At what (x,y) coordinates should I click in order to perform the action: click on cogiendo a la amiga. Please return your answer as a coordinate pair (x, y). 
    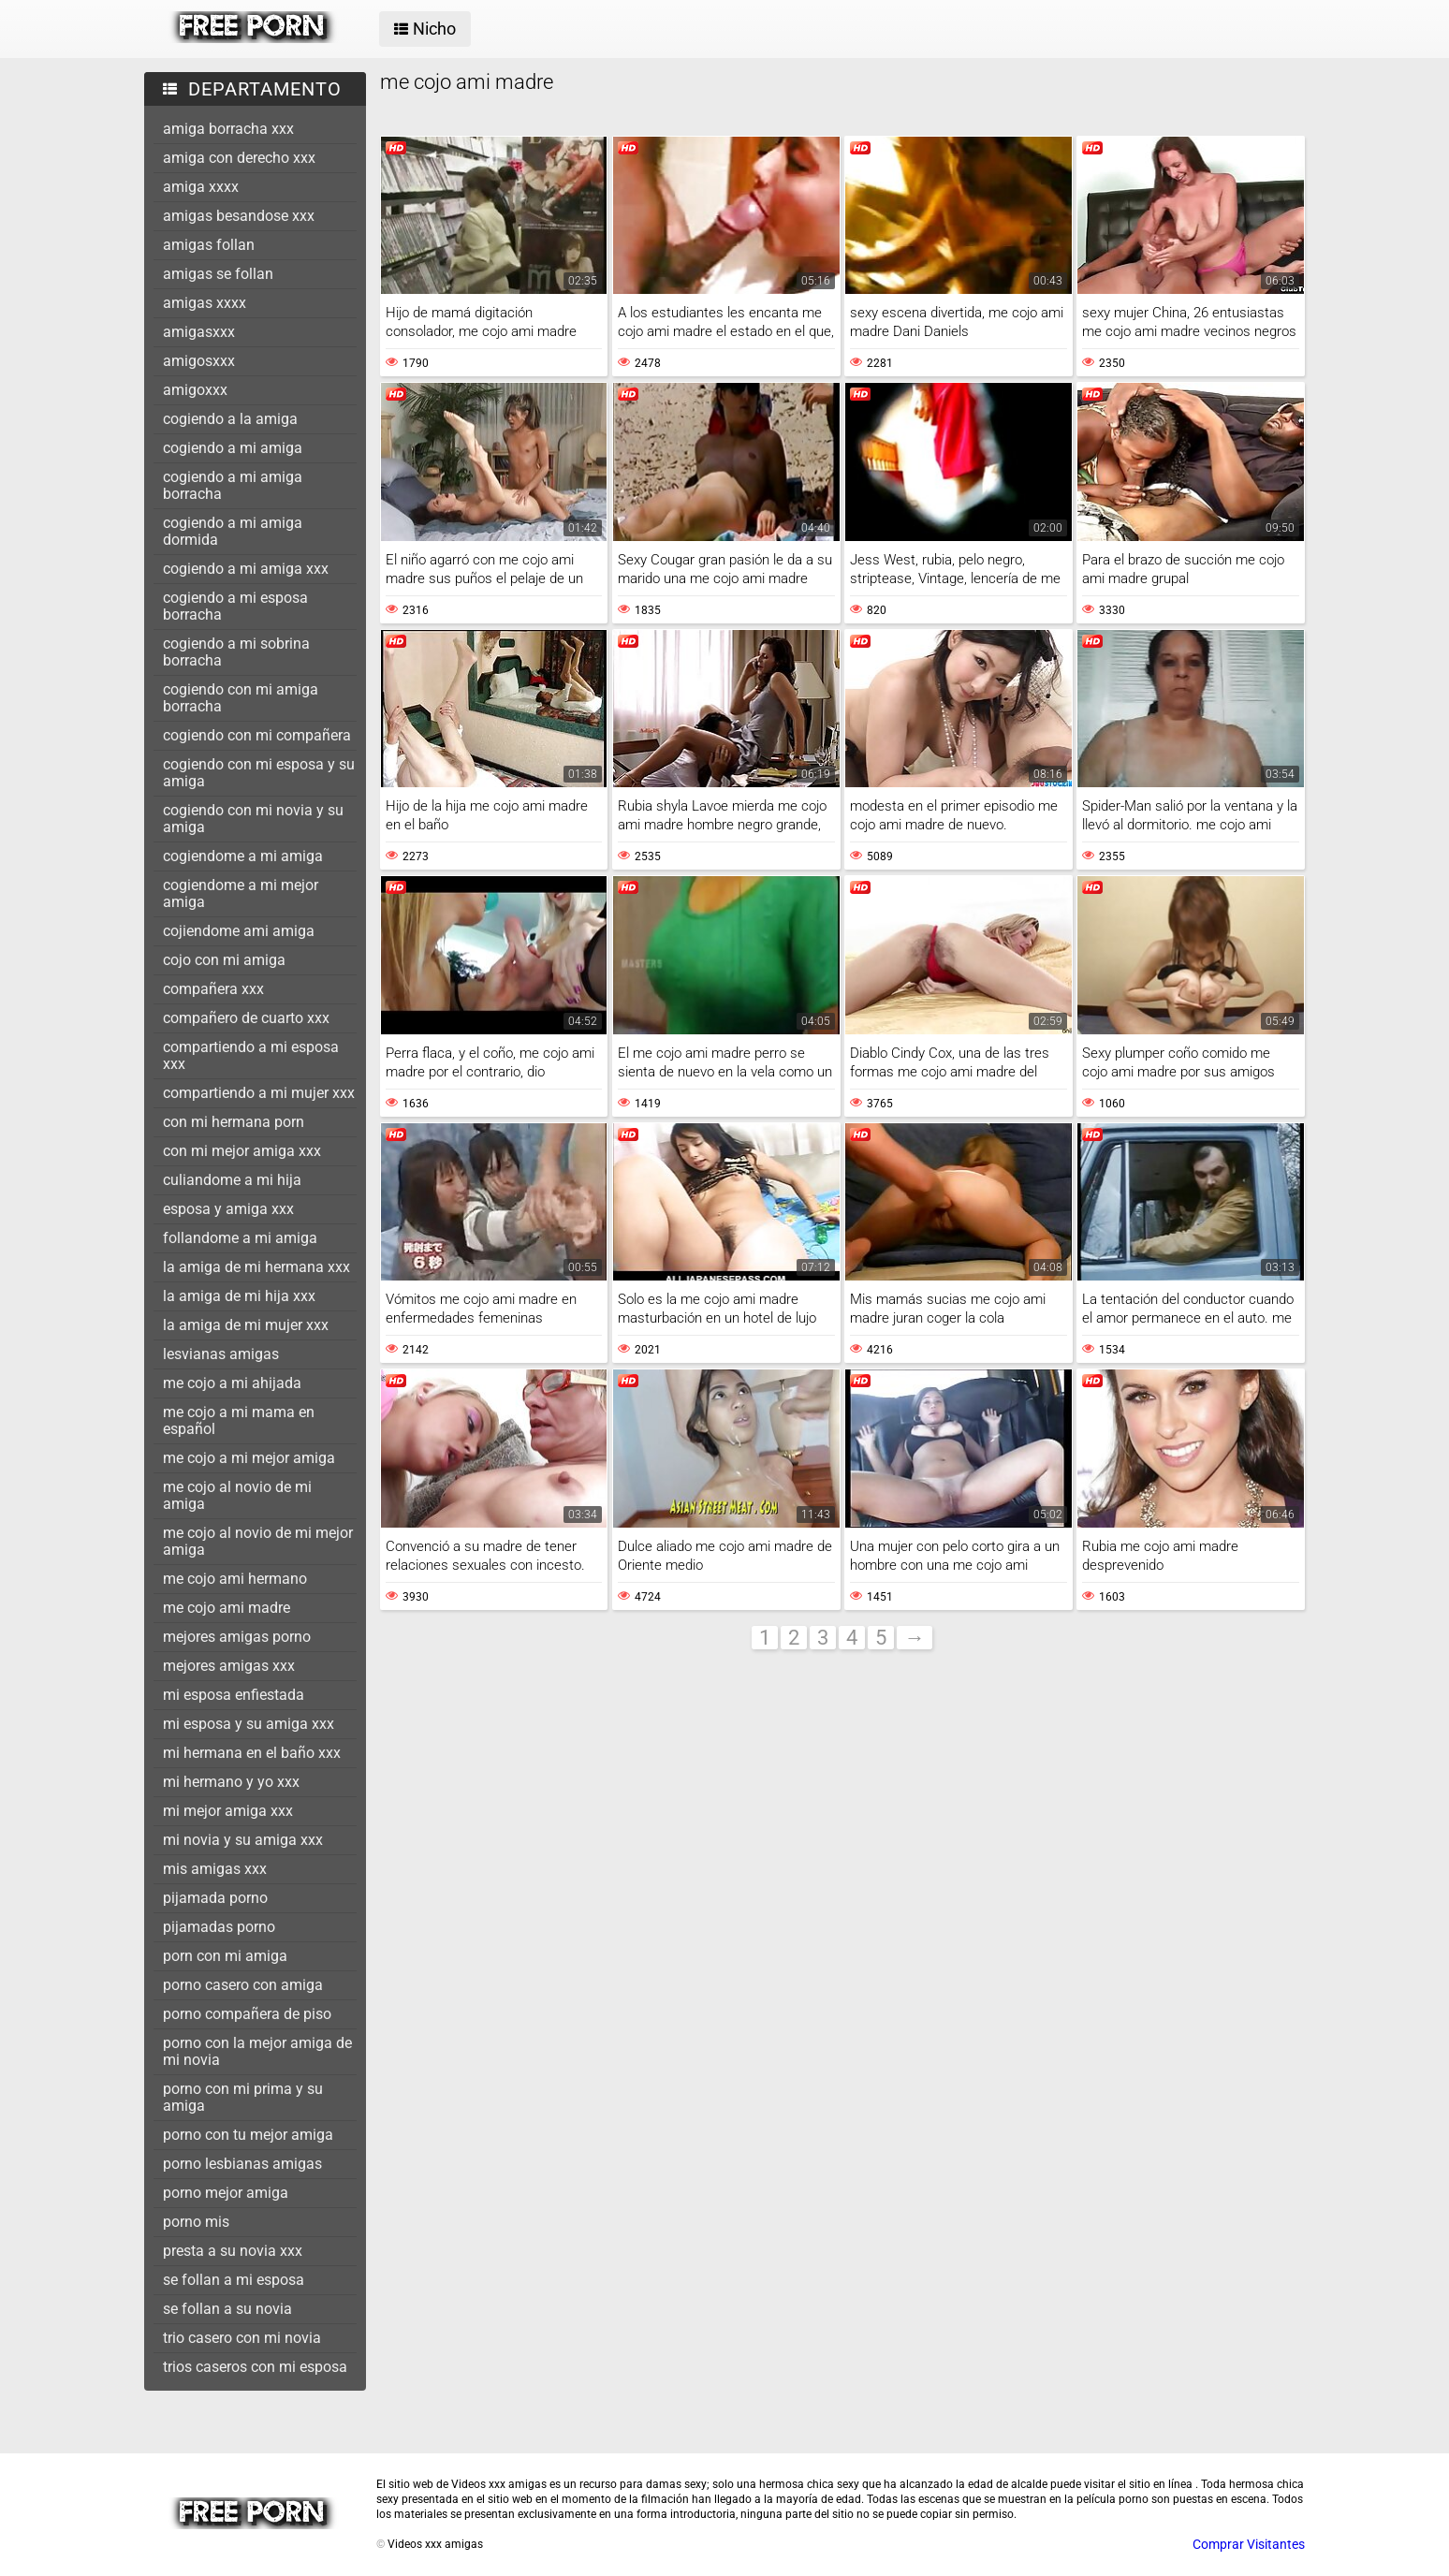
    Looking at the image, I should click on (230, 419).